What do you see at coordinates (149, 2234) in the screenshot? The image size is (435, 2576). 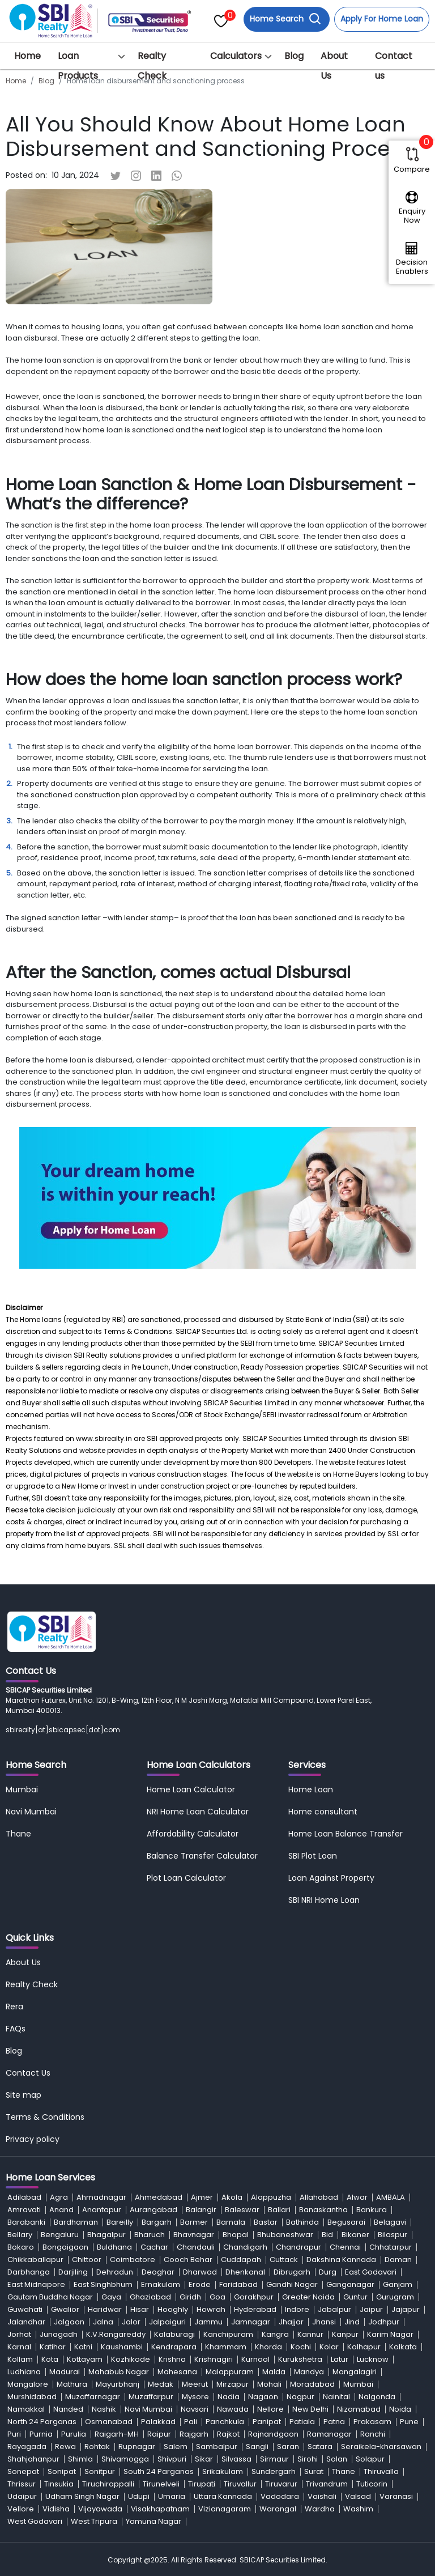 I see `Bharuch` at bounding box center [149, 2234].